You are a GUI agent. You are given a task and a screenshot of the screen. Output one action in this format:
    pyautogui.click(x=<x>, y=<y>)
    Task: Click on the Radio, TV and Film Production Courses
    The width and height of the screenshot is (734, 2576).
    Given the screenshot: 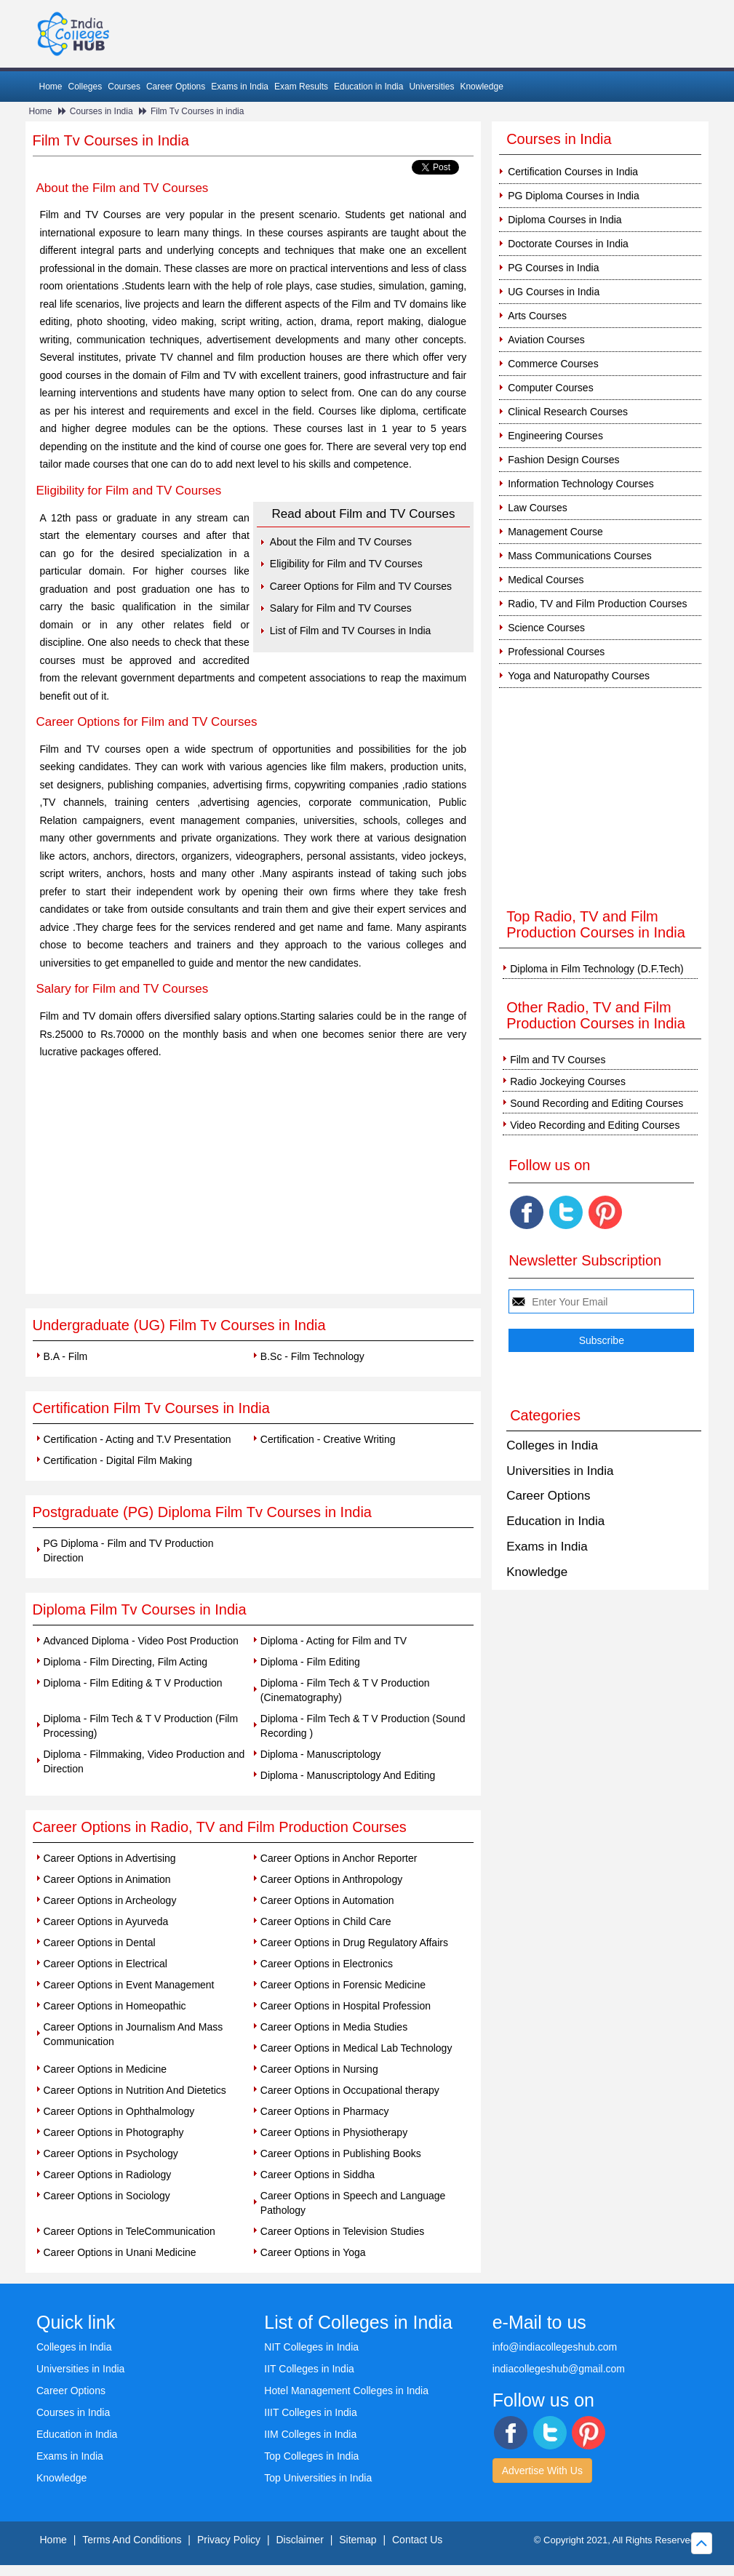 What is the action you would take?
    pyautogui.click(x=597, y=603)
    